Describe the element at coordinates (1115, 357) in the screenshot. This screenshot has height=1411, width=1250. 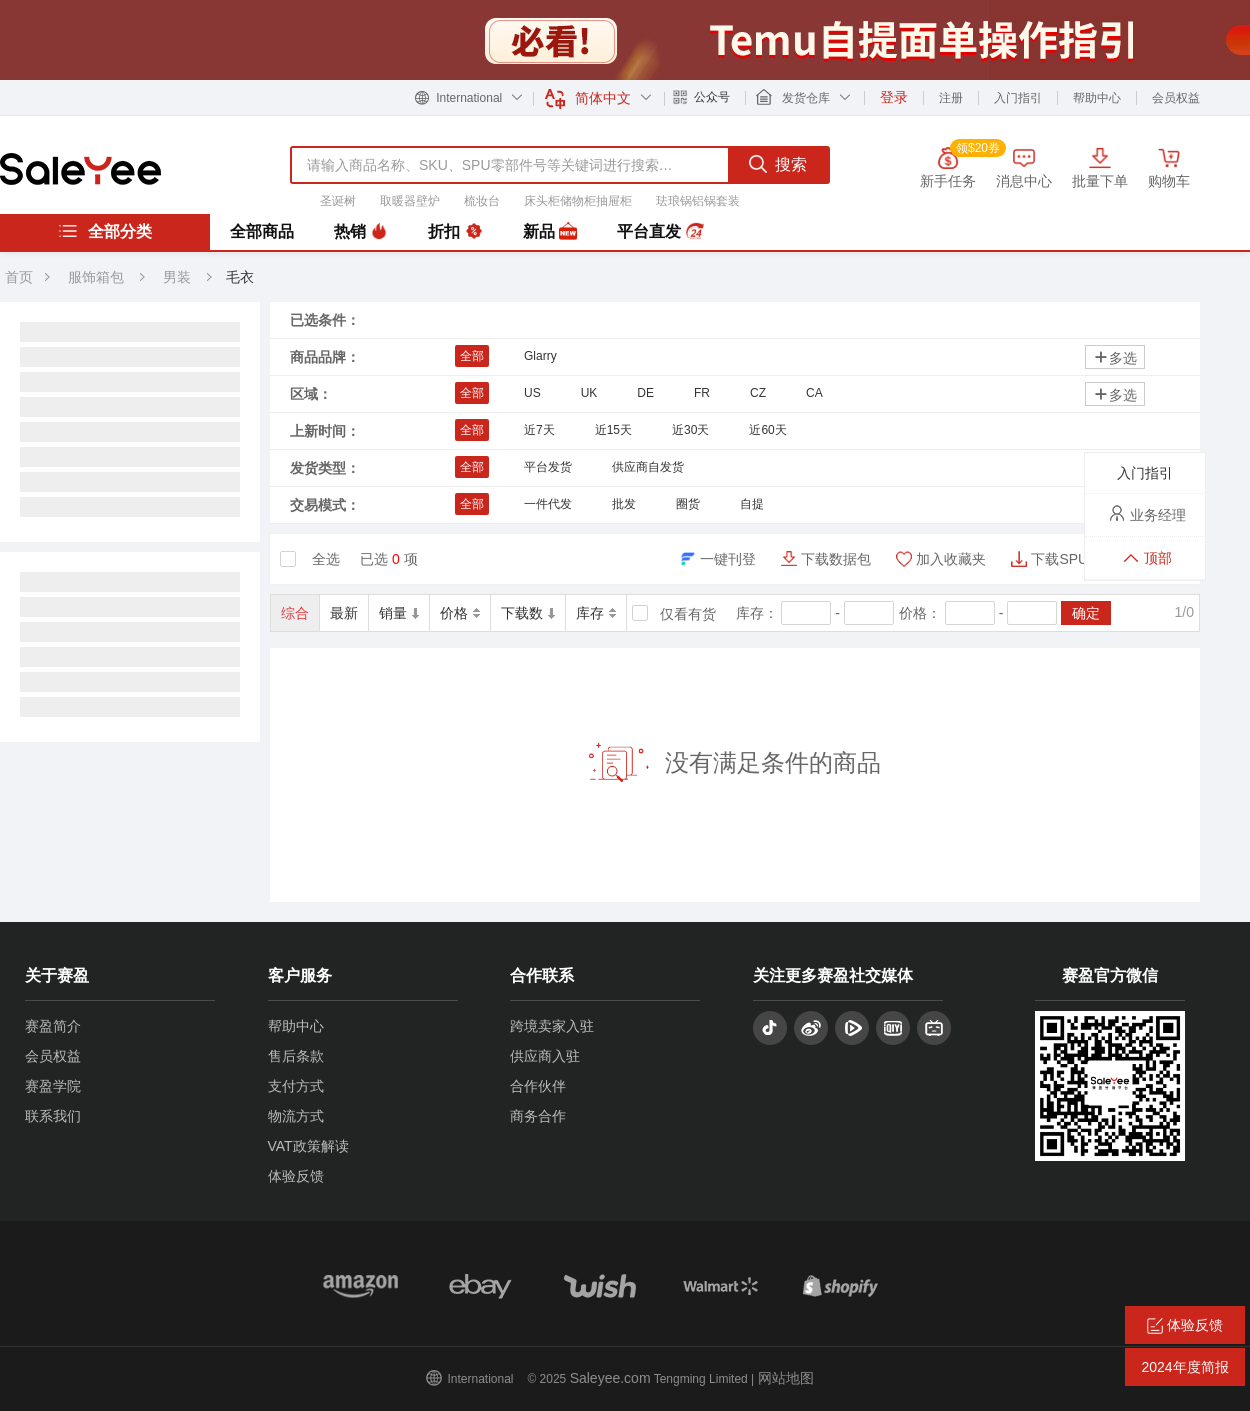
I see `多选` at that location.